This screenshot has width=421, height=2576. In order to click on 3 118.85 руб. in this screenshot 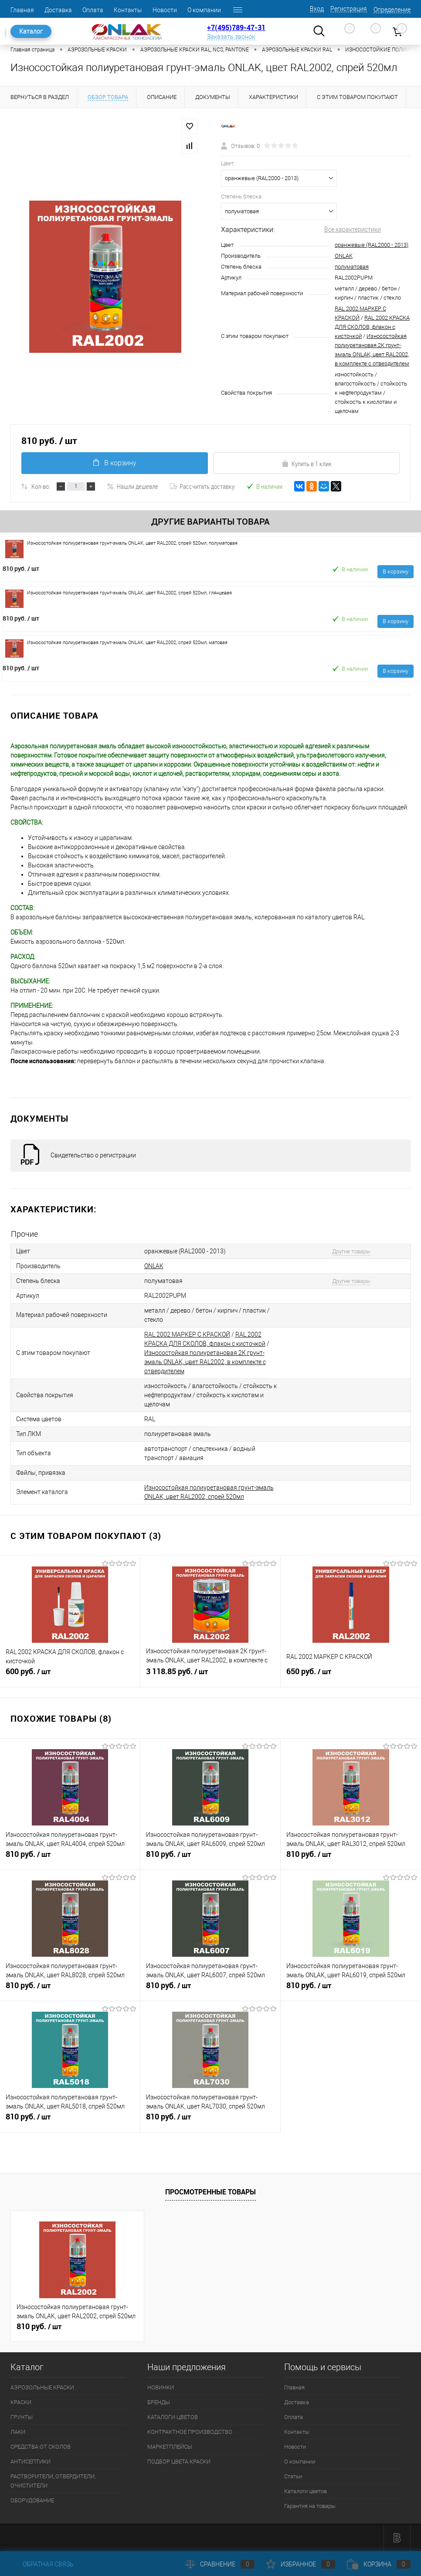, I will do `click(210, 1675)`.